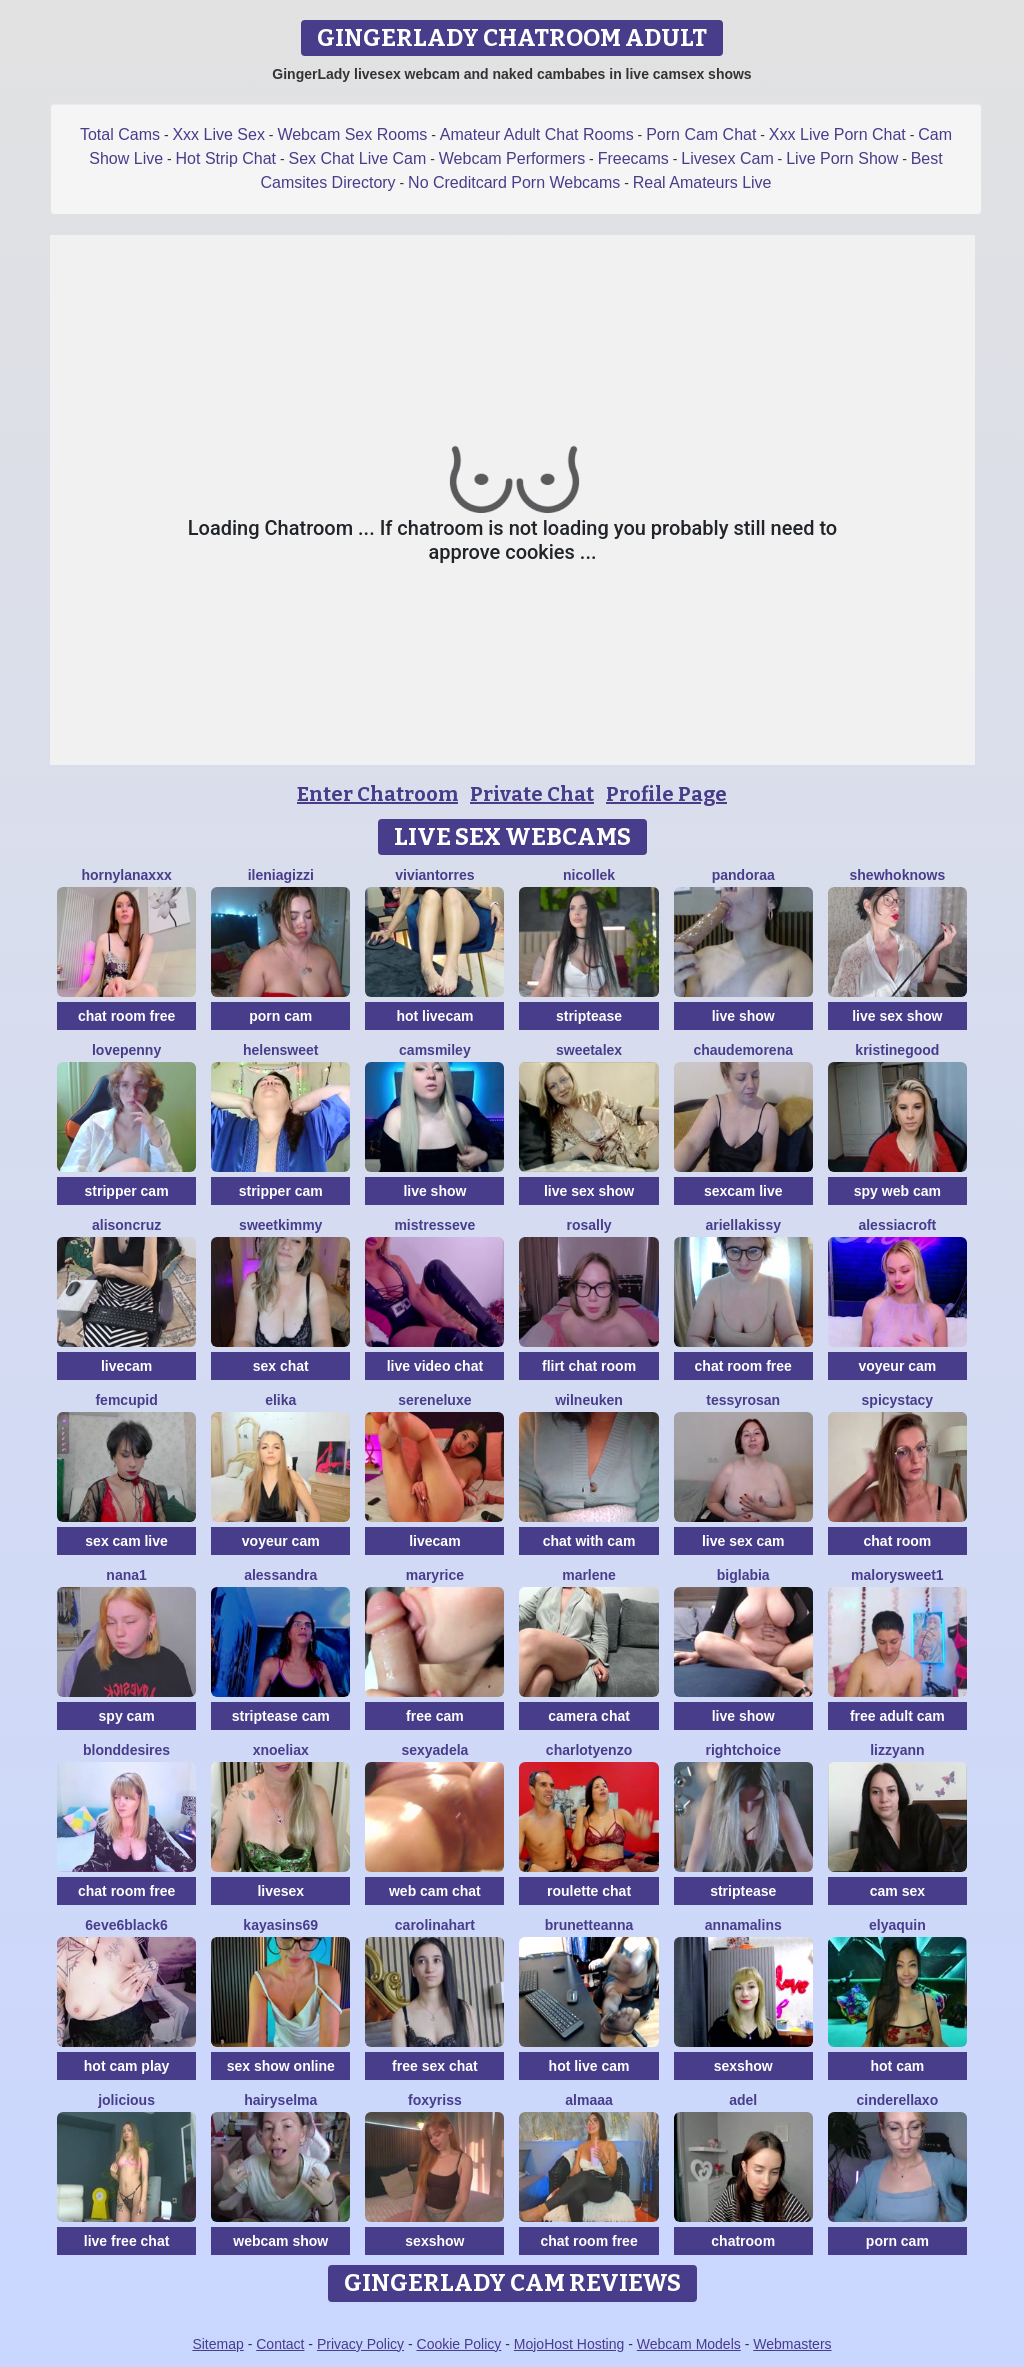 This screenshot has height=2367, width=1024. What do you see at coordinates (126, 1925) in the screenshot?
I see `6eve6black6` at bounding box center [126, 1925].